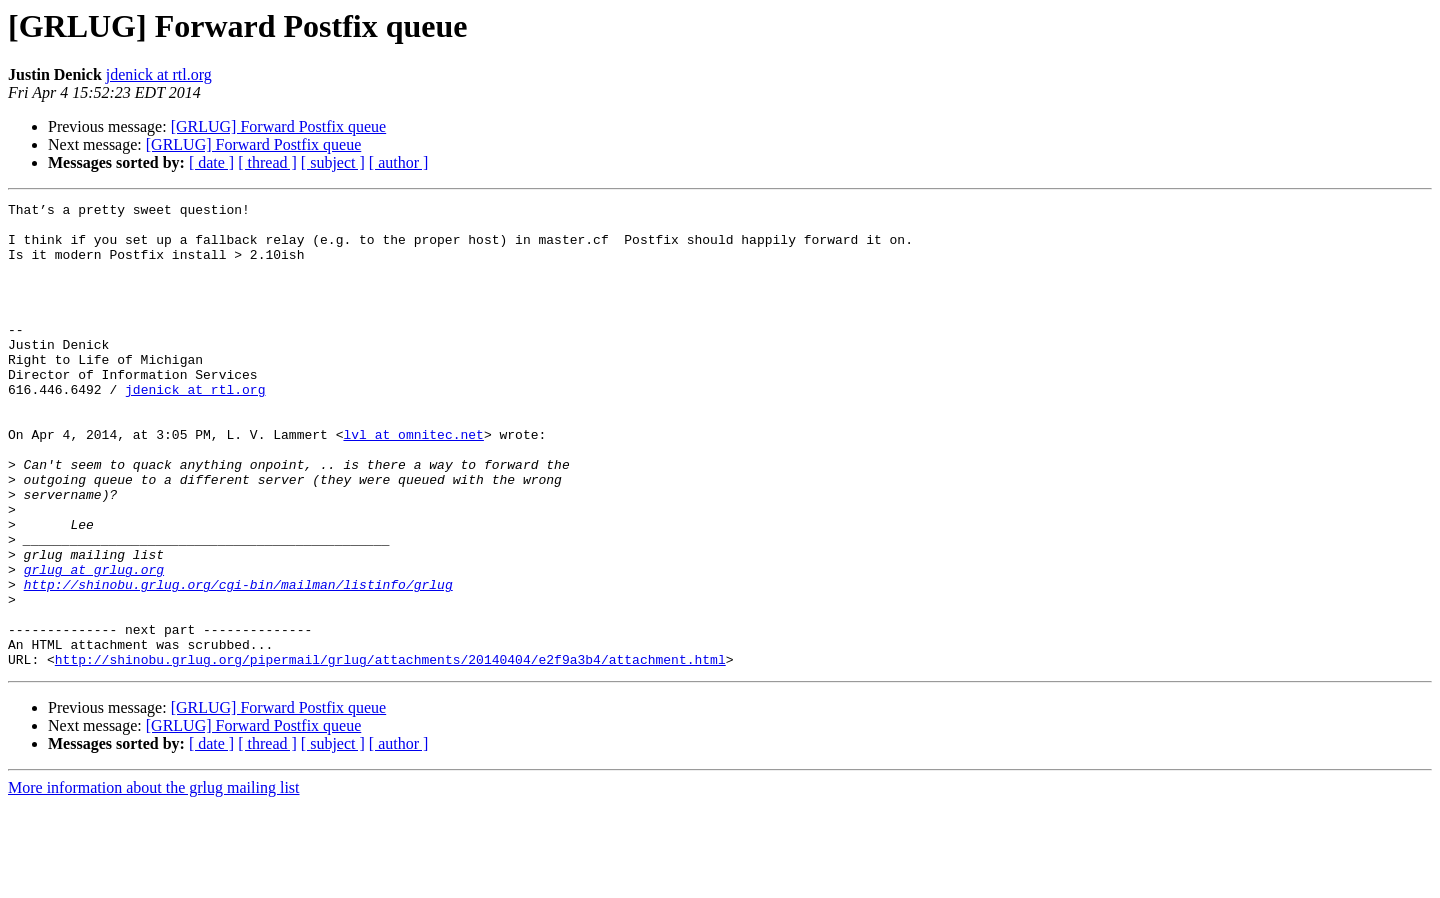 Image resolution: width=1440 pixels, height=898 pixels. I want to click on [GRLUG] Forward Postfix queue, so click(279, 126).